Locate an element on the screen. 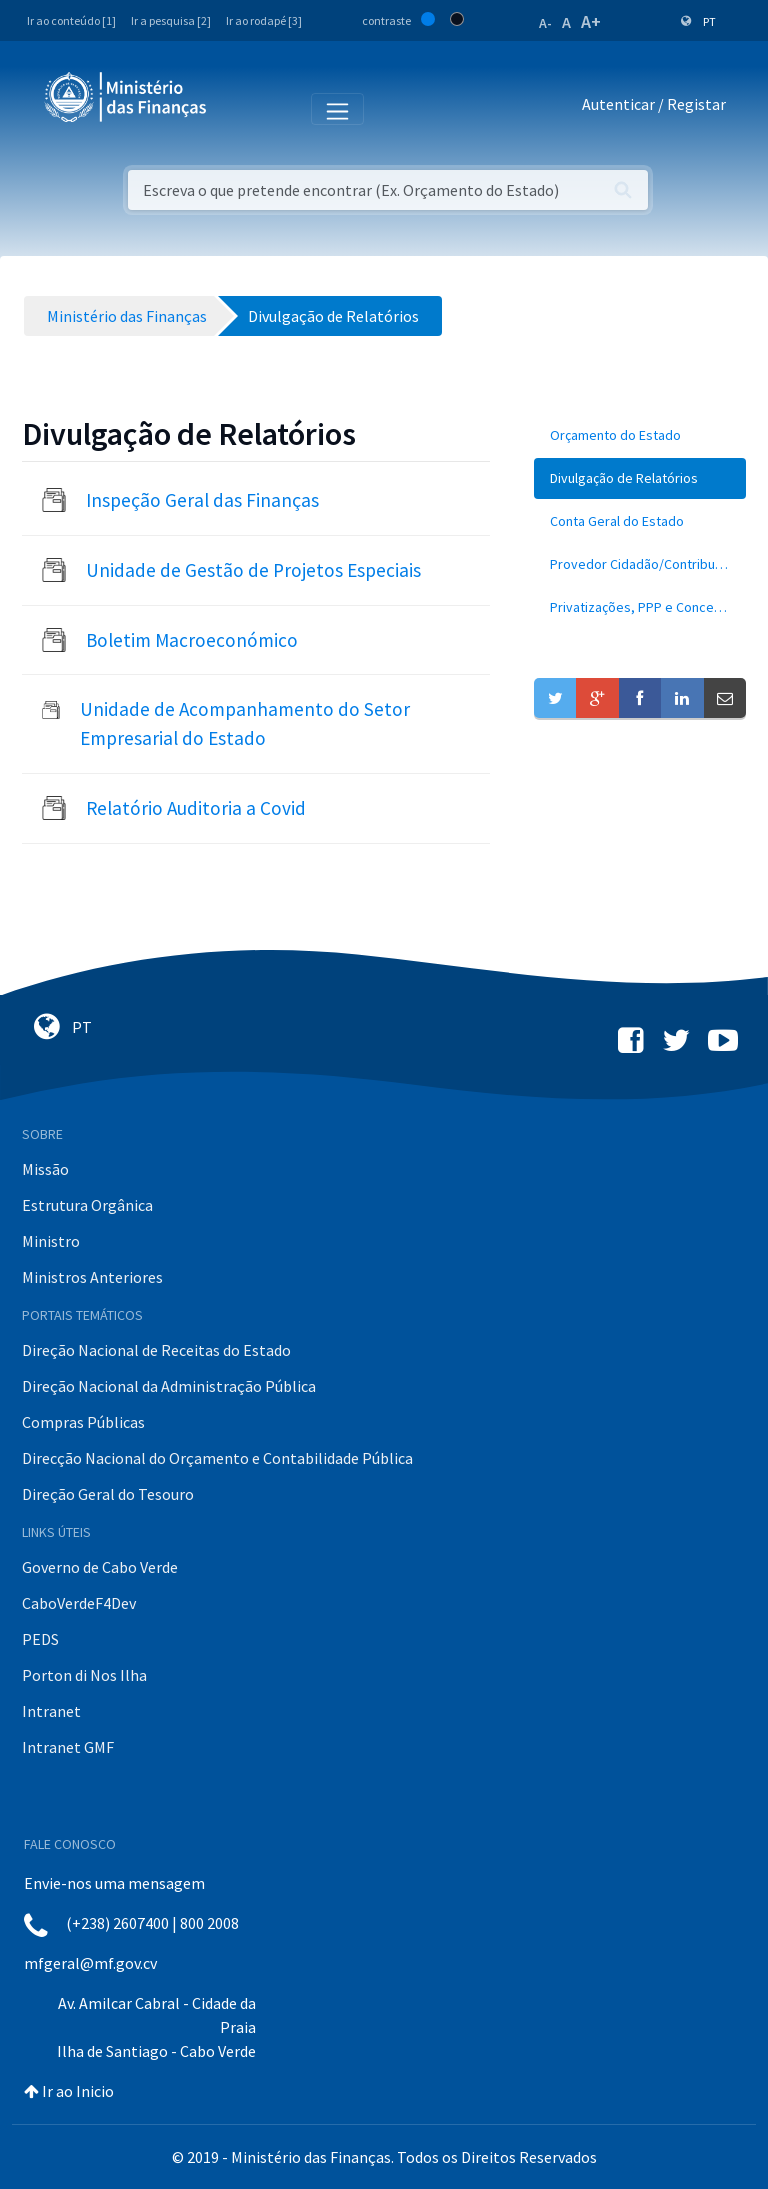  Missão is located at coordinates (45, 1169).